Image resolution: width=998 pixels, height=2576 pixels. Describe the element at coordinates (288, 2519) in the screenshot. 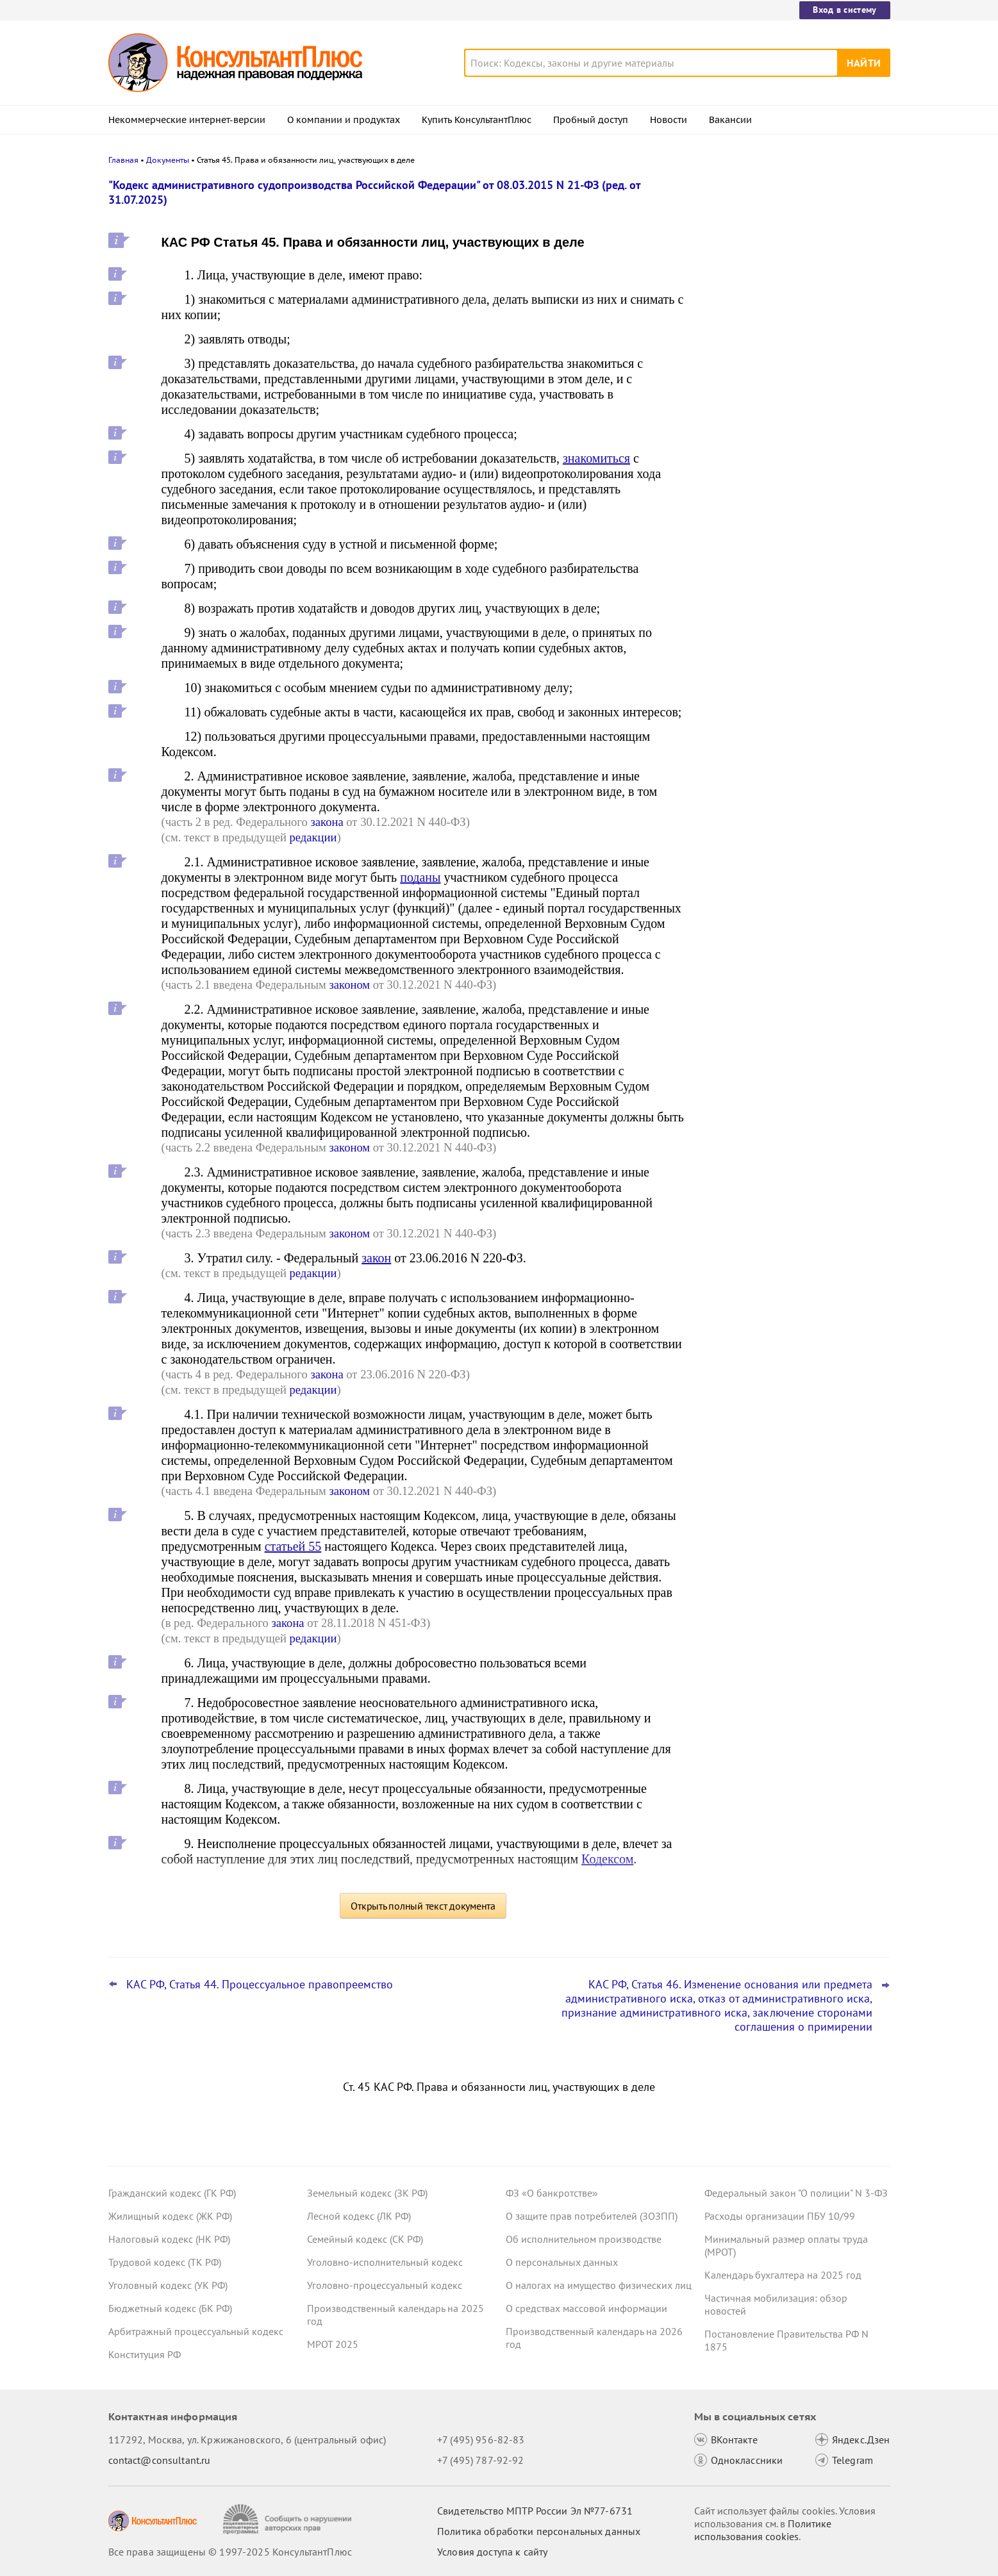

I see `[Сообщить о нарушении авторских прав]` at that location.